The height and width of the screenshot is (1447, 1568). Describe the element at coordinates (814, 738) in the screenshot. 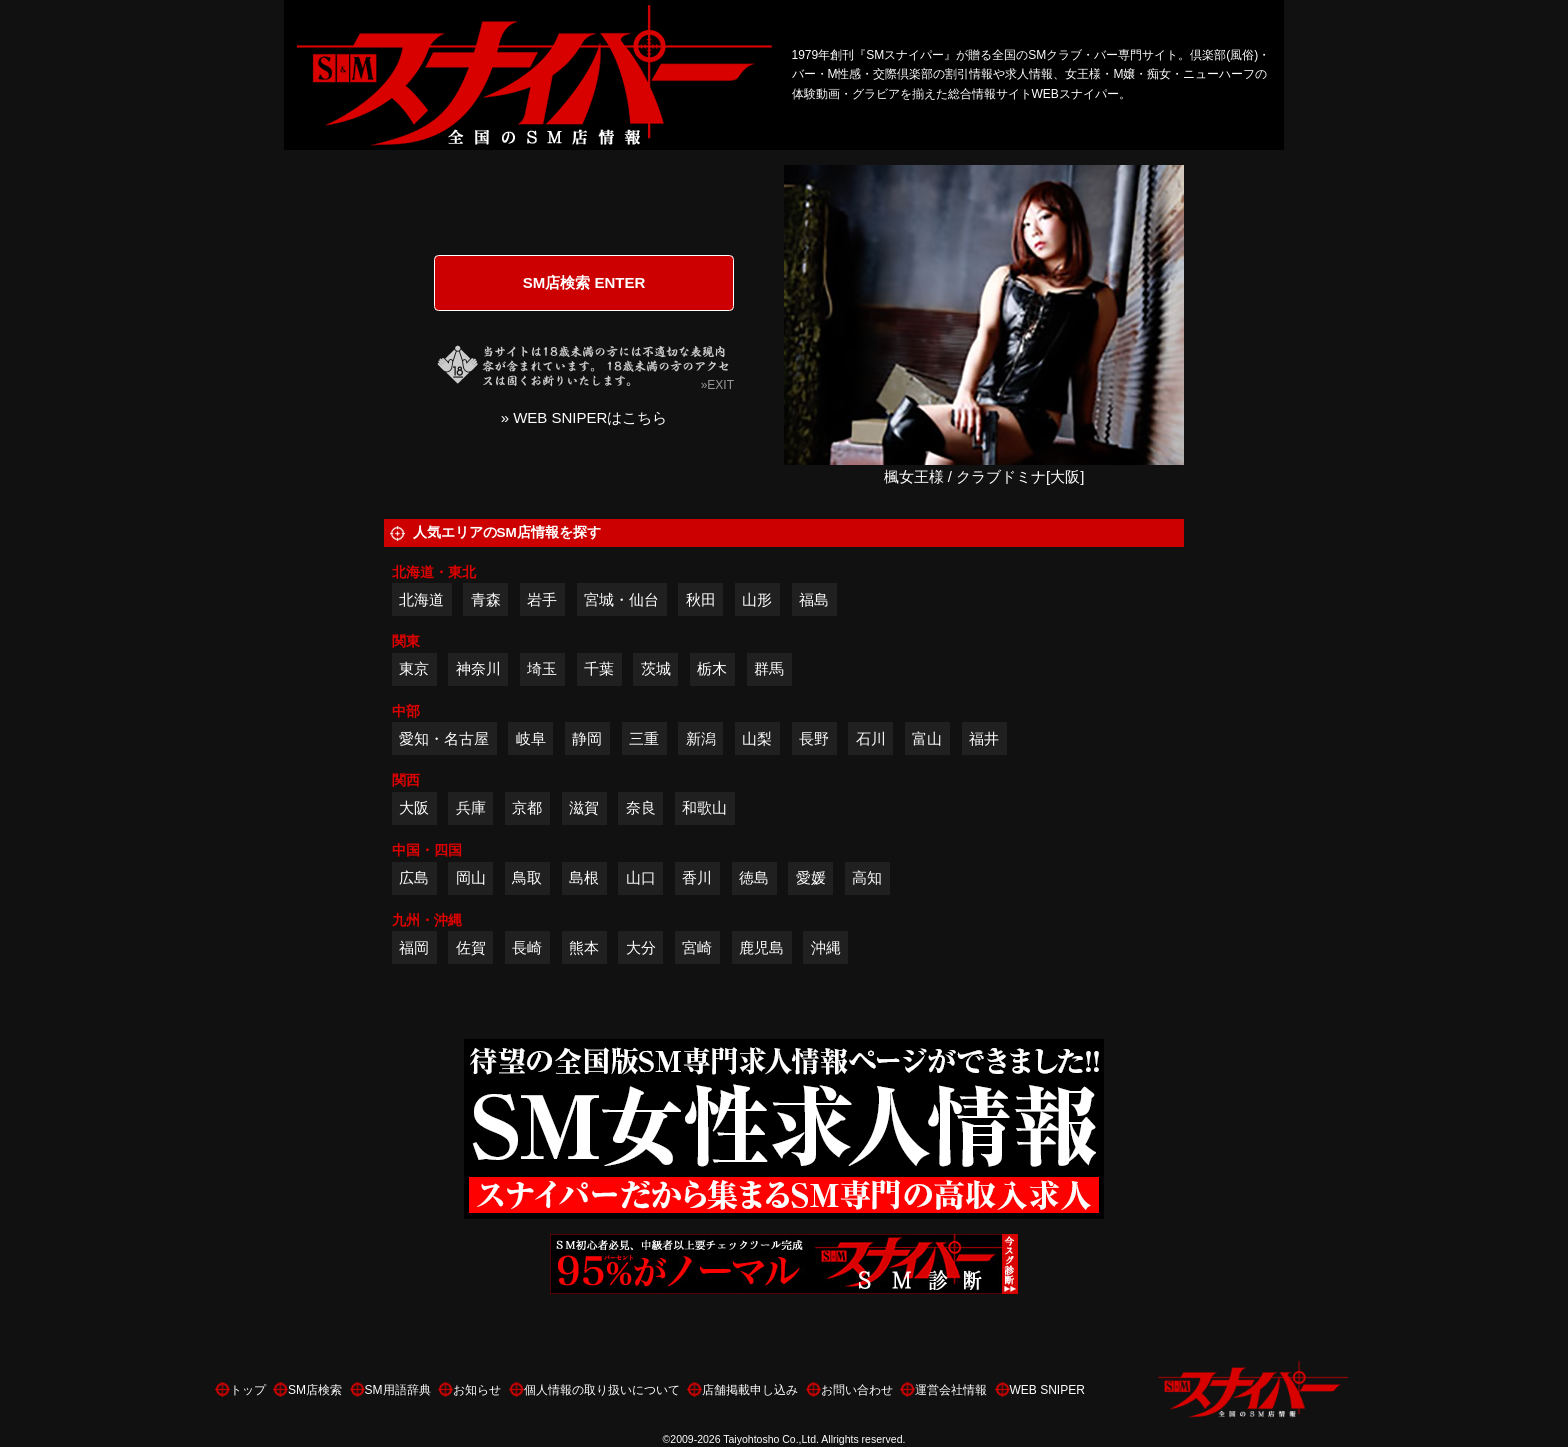

I see `長野` at that location.